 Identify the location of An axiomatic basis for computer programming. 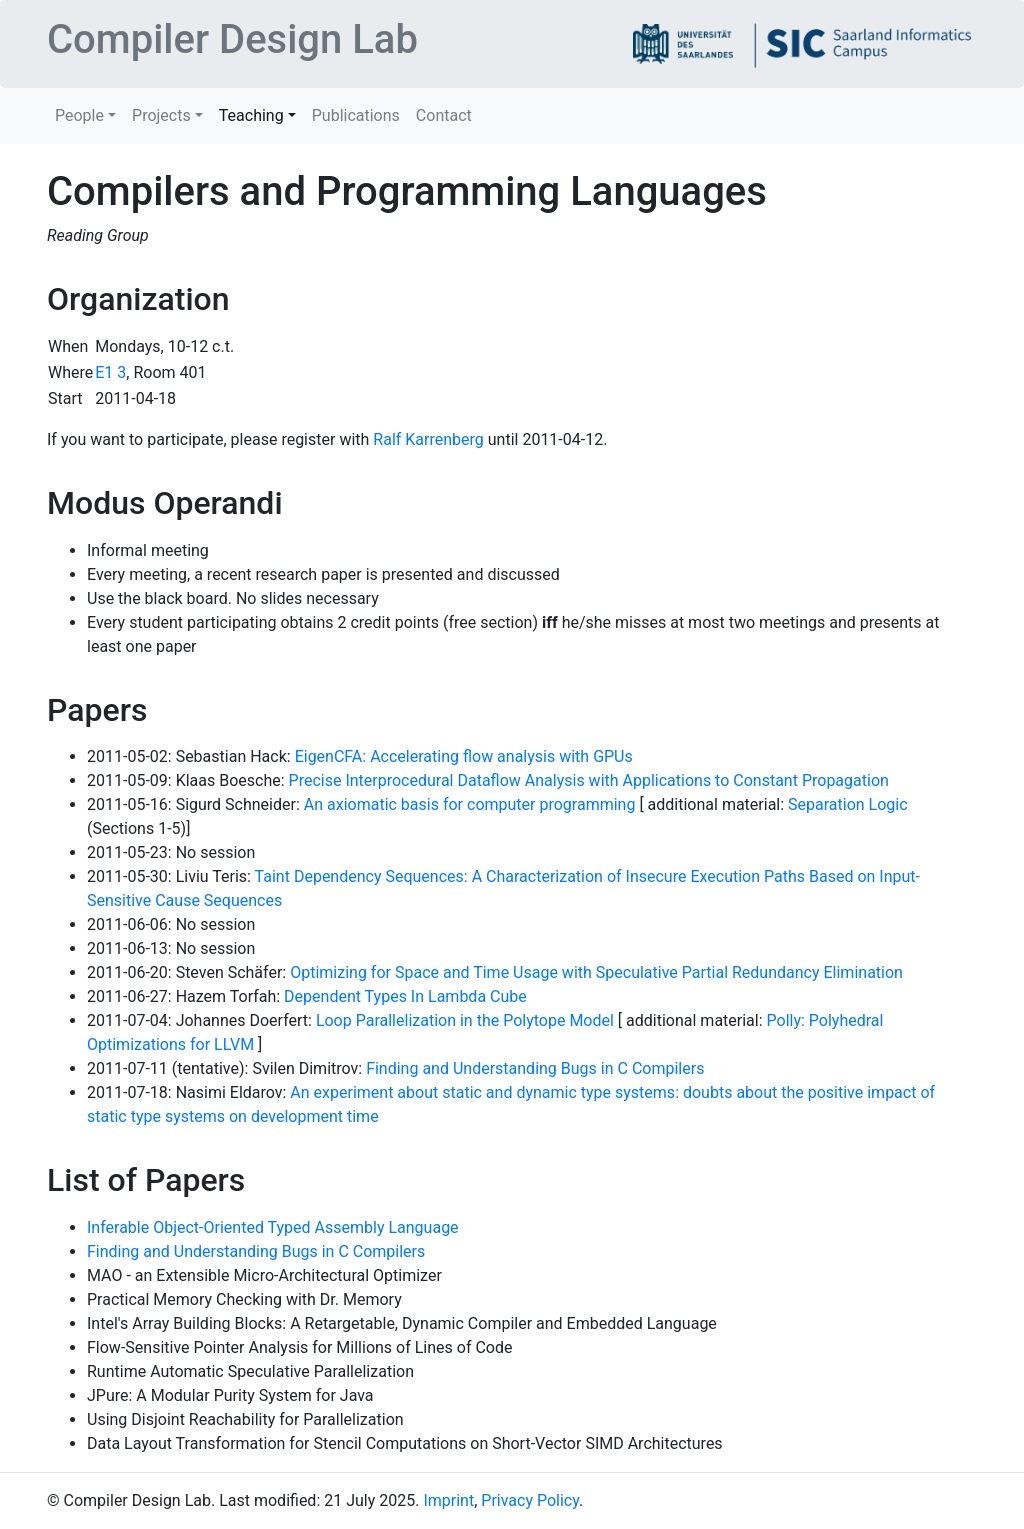
(470, 804).